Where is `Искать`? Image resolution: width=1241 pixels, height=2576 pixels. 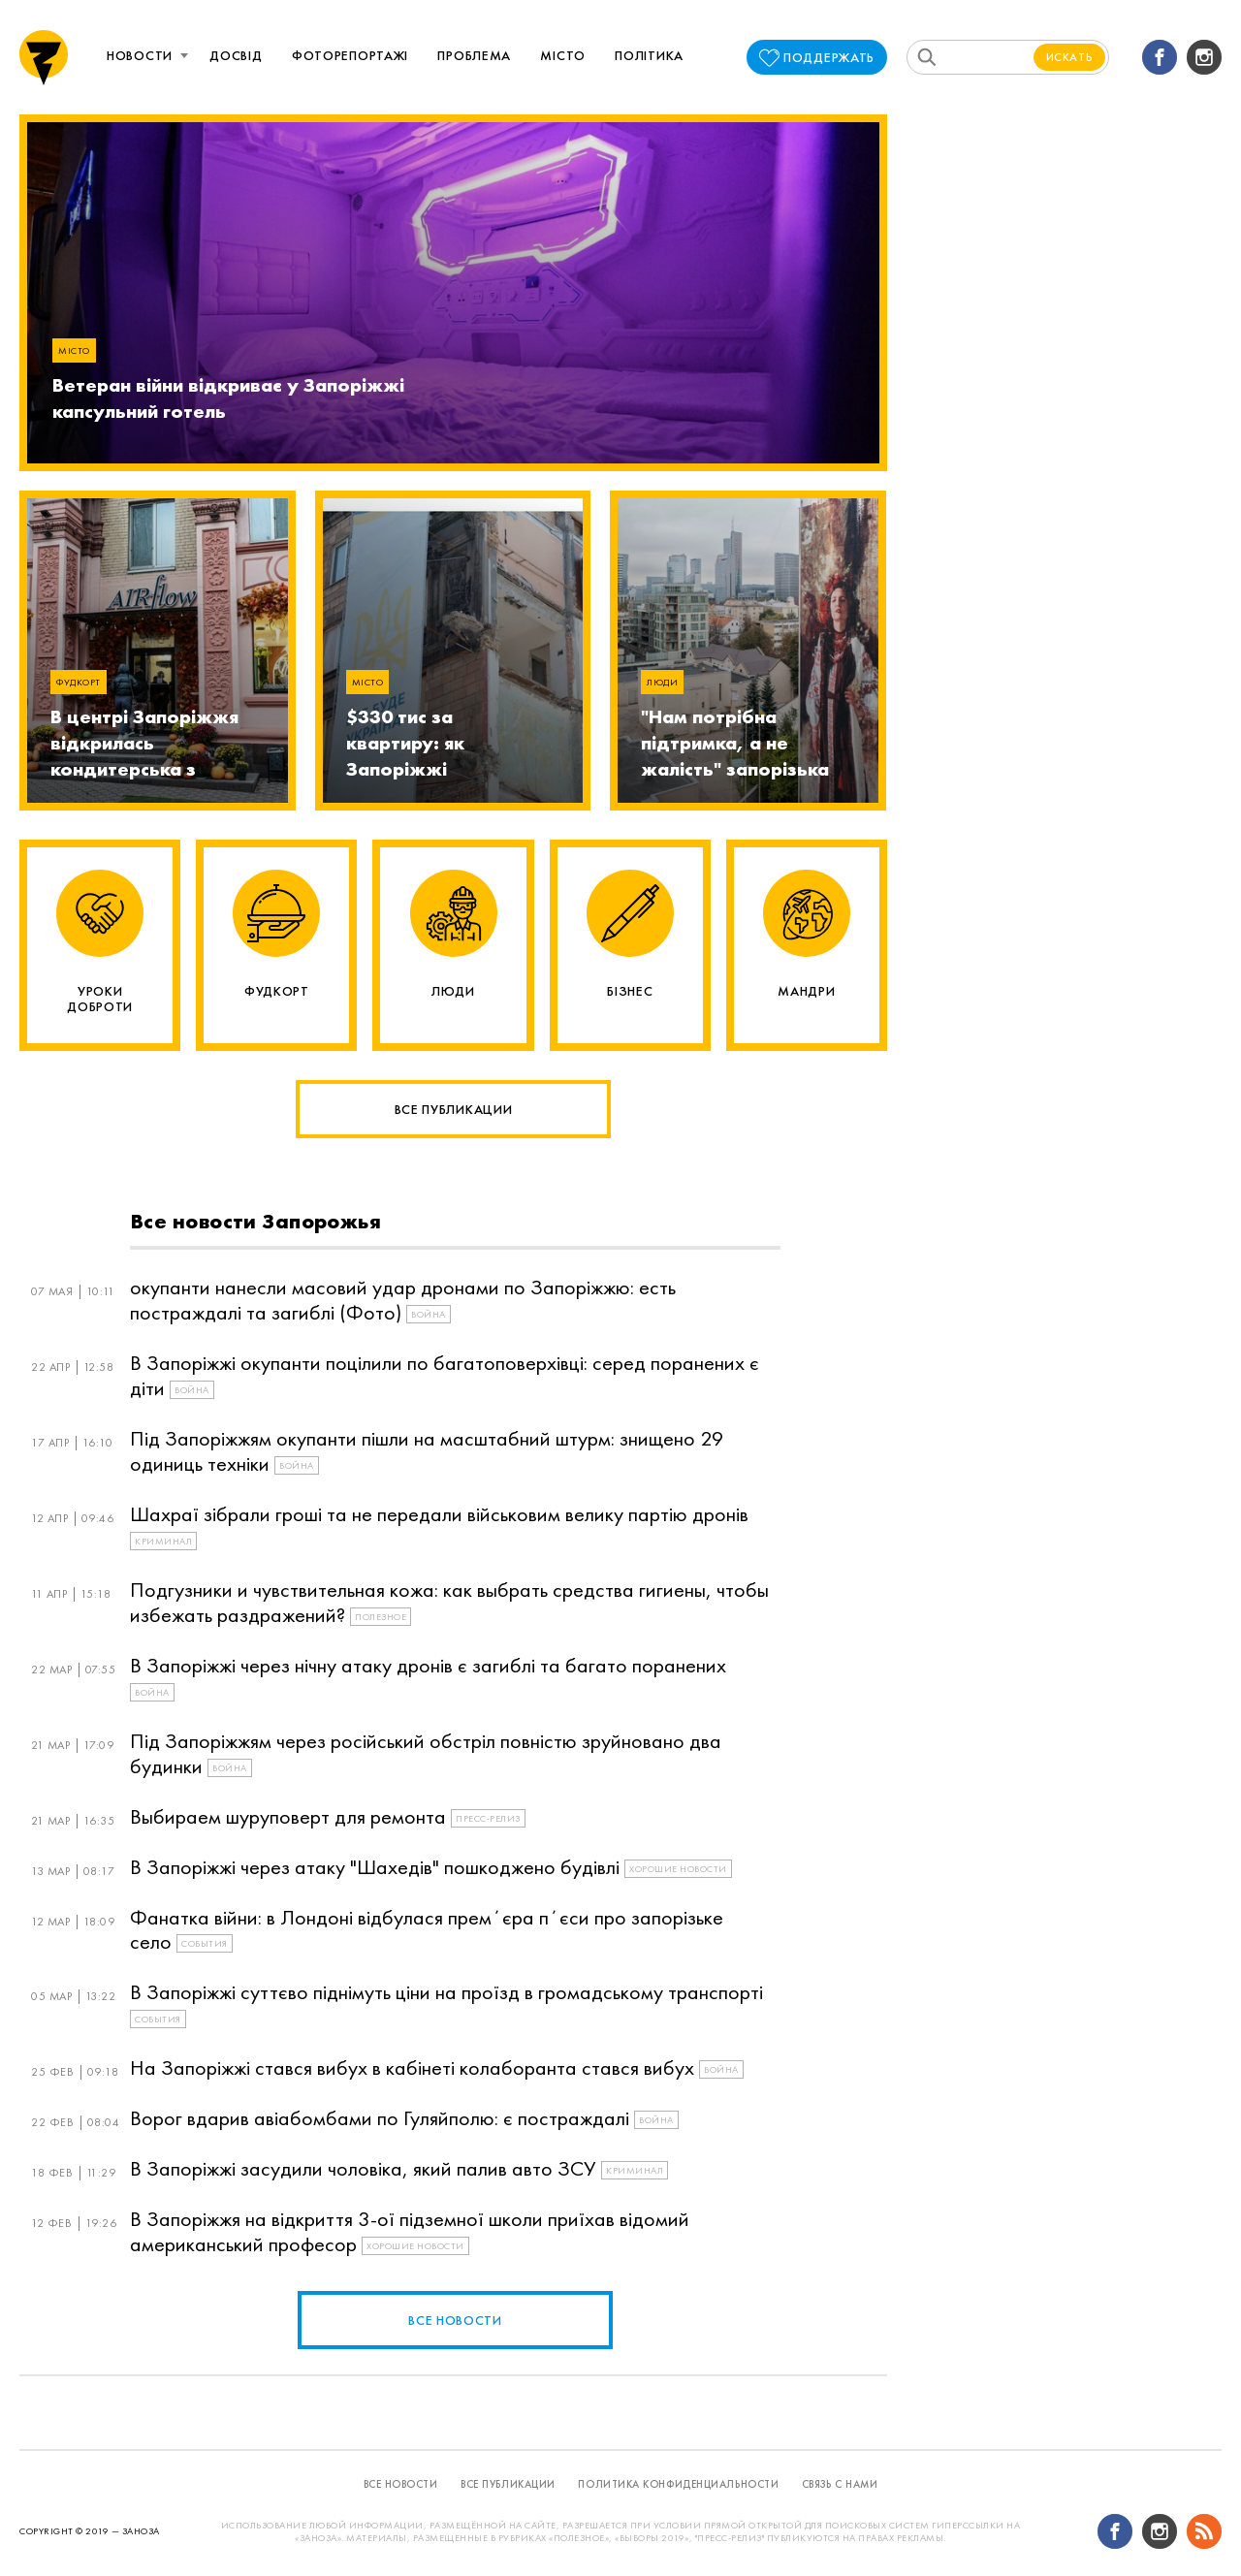
Искать is located at coordinates (1070, 57).